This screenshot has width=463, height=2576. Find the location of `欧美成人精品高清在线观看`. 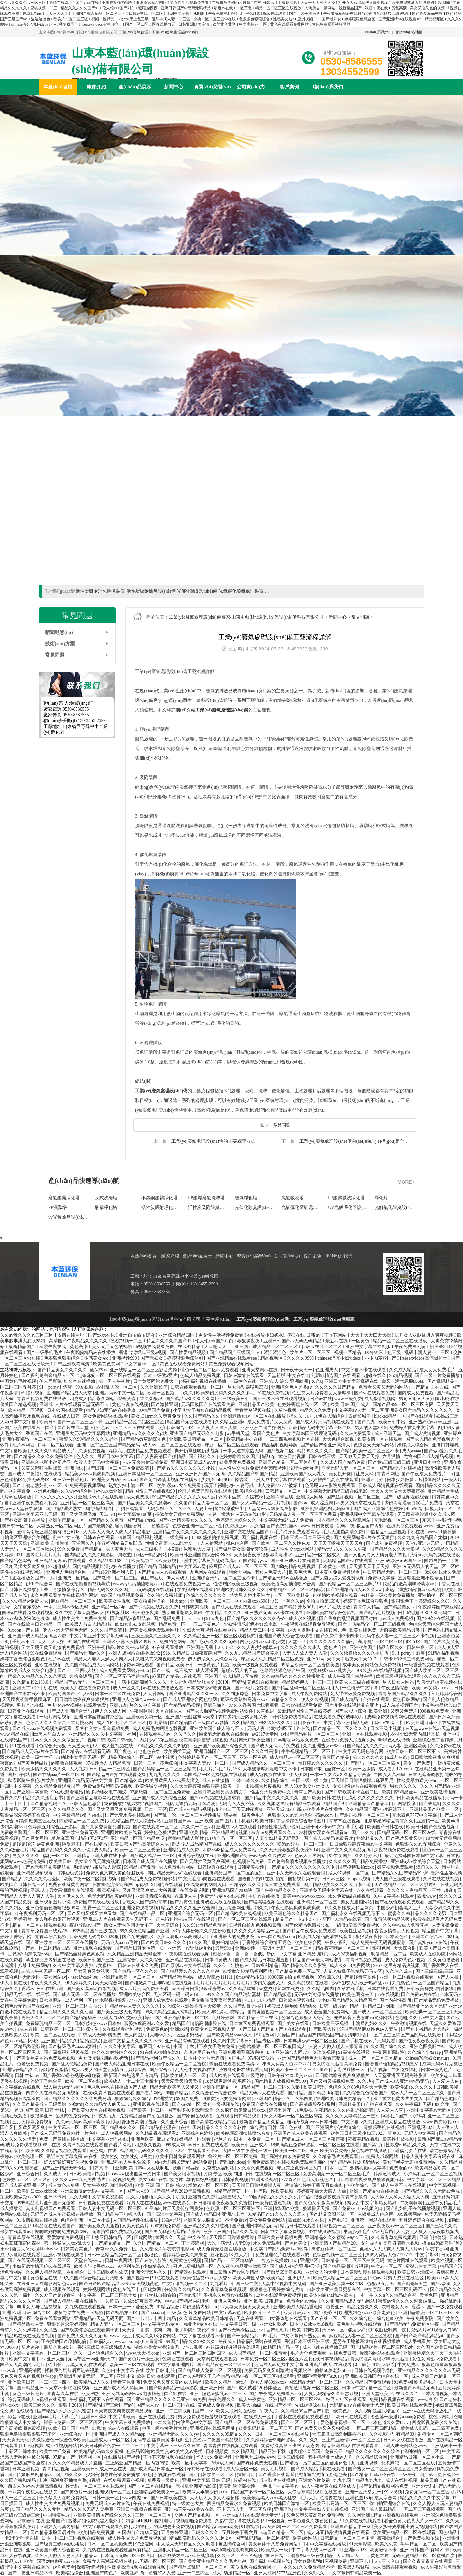

欧美成人精品高清在线观看 is located at coordinates (325, 1936).